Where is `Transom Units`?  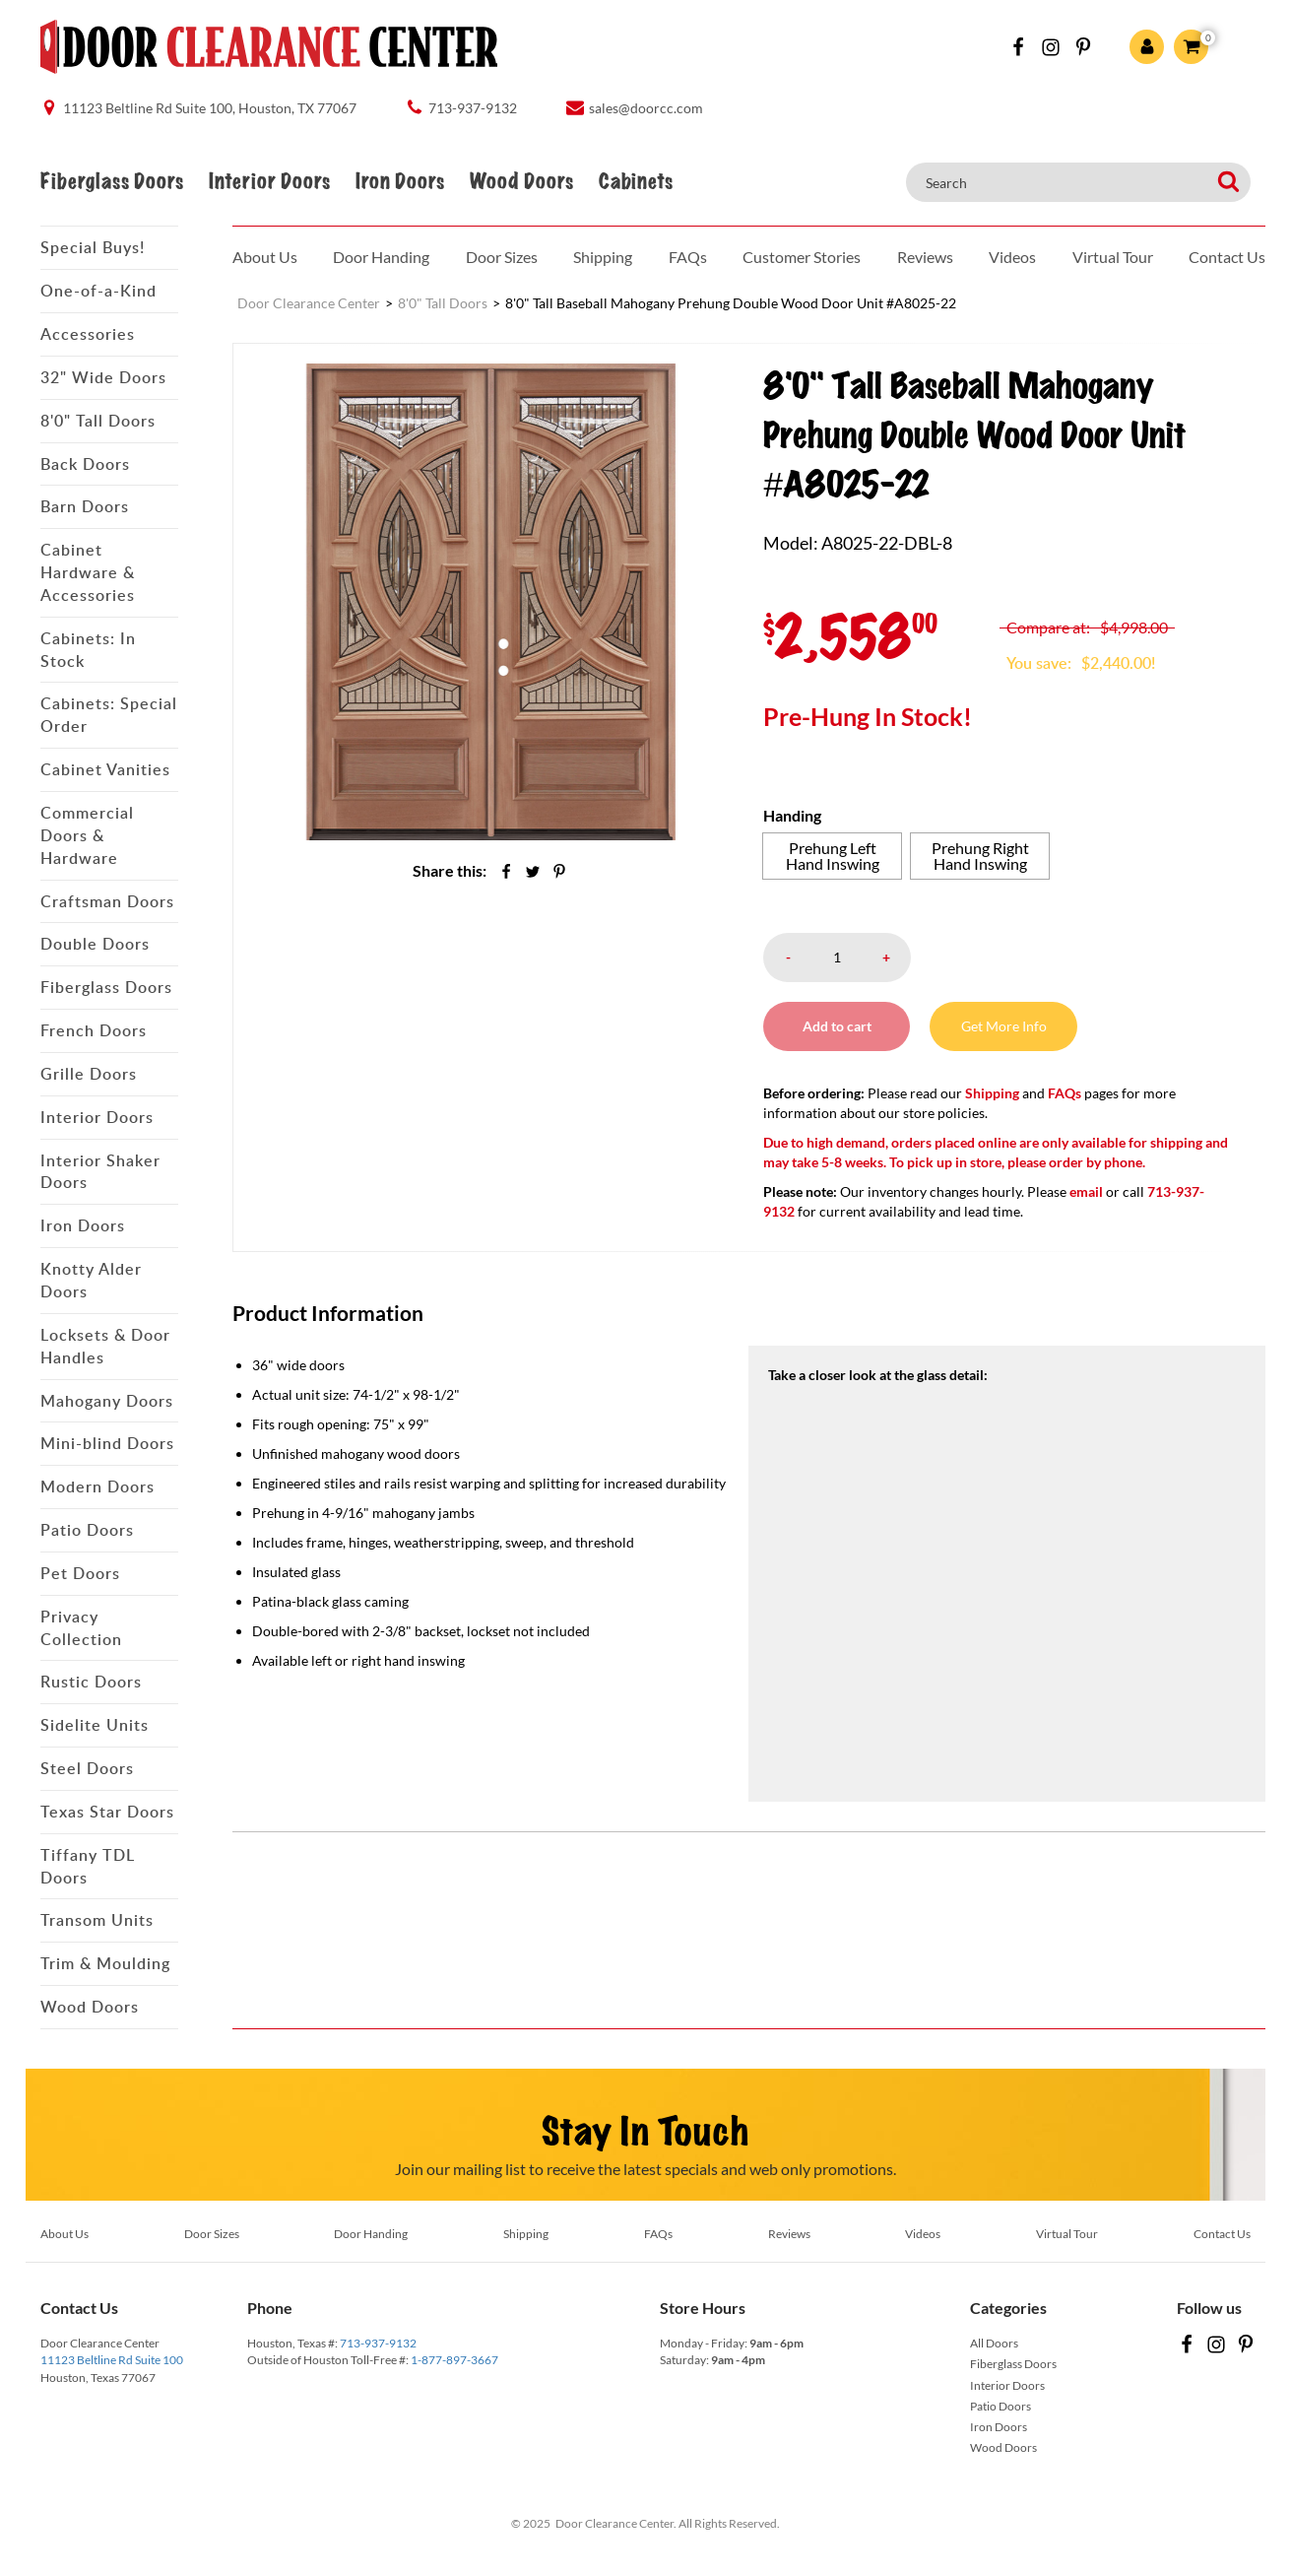
Transom Units is located at coordinates (97, 1920).